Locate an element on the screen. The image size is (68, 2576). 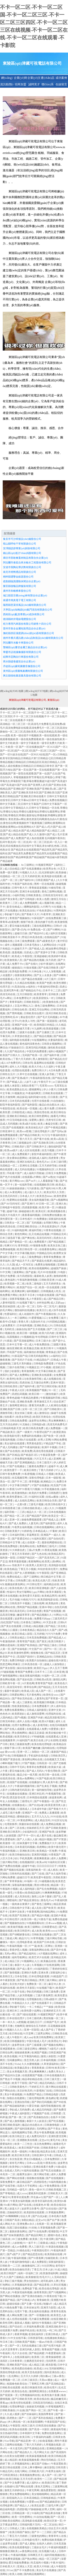
91视频足交 is located at coordinates (33, 1367).